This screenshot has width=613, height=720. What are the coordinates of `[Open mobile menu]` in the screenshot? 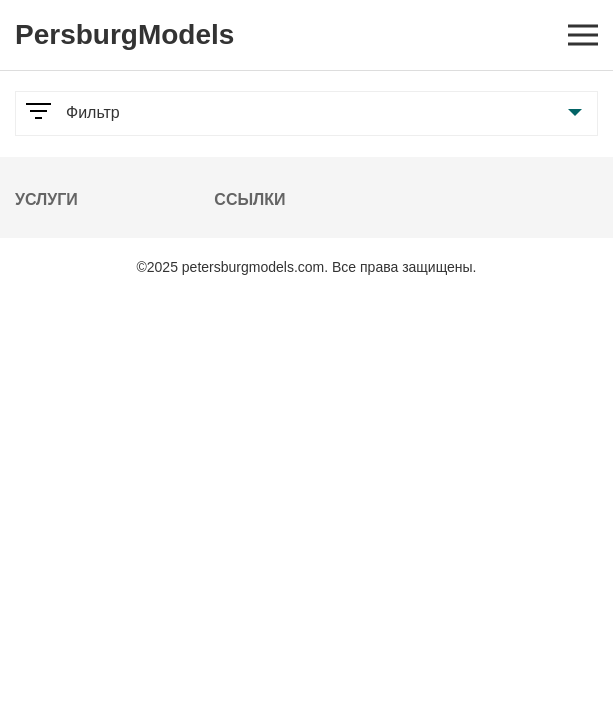 It's located at (583, 35).